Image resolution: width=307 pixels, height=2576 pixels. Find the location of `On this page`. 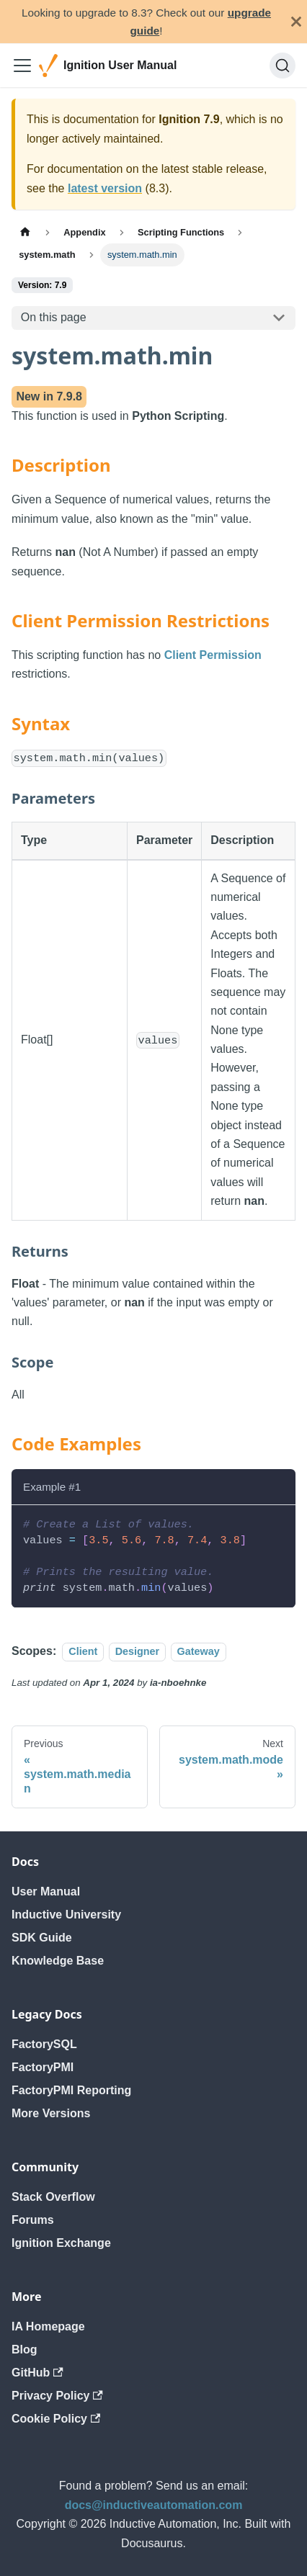

On this page is located at coordinates (53, 317).